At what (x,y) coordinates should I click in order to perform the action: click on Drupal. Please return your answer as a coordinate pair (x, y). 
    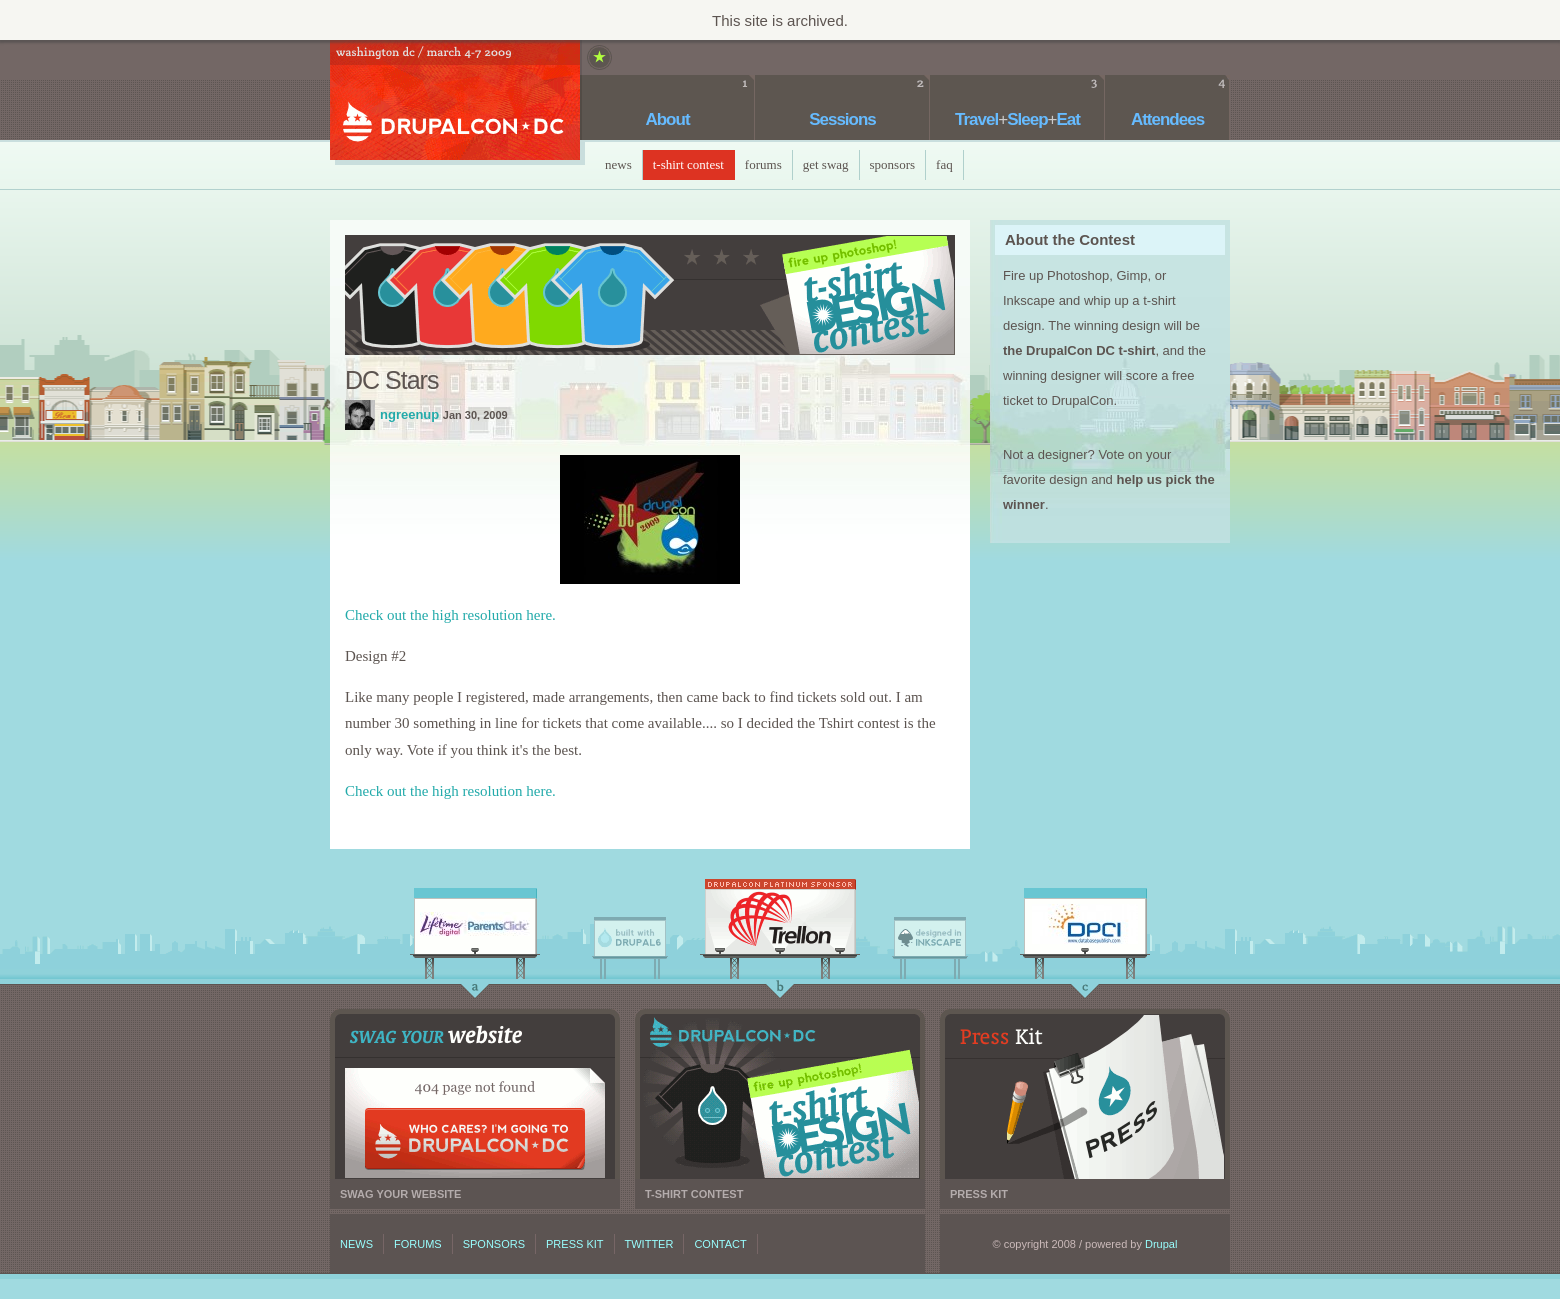
    Looking at the image, I should click on (1161, 1244).